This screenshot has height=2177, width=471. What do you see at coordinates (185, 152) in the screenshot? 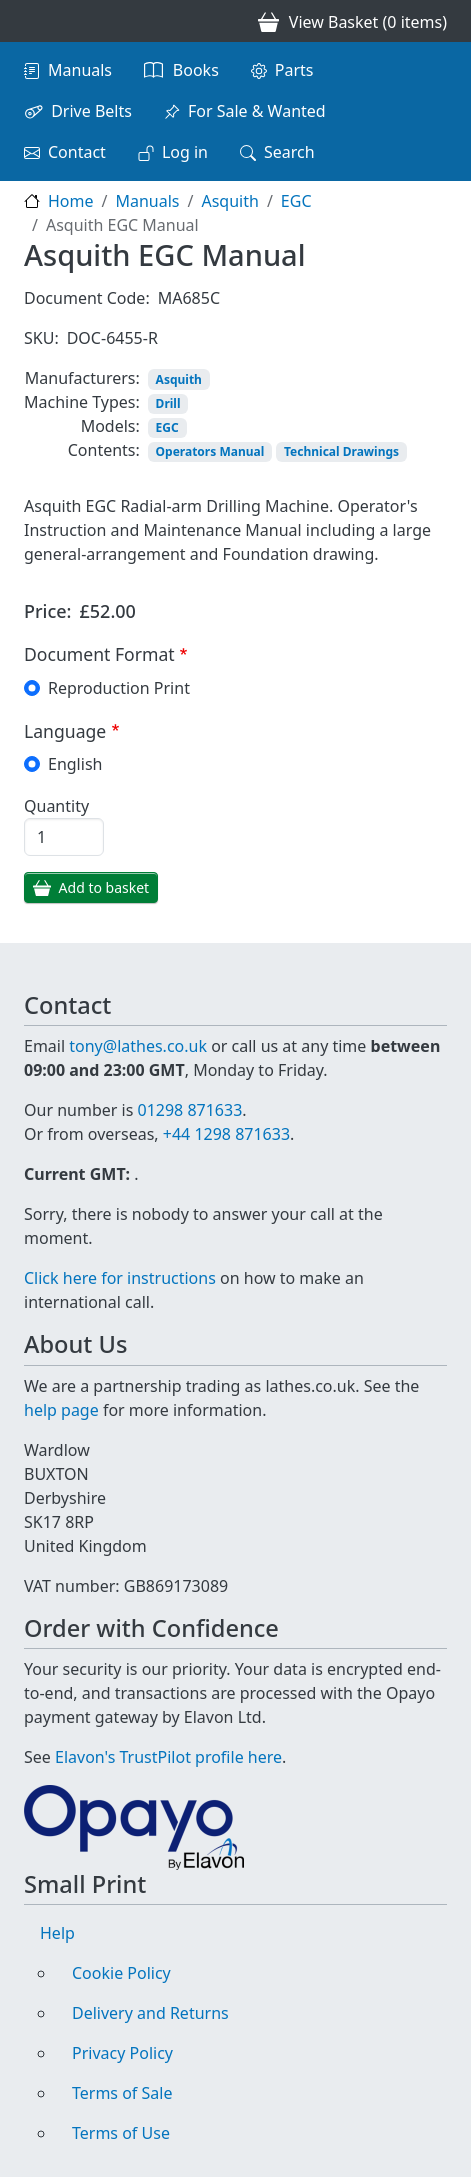
I see `Log in` at bounding box center [185, 152].